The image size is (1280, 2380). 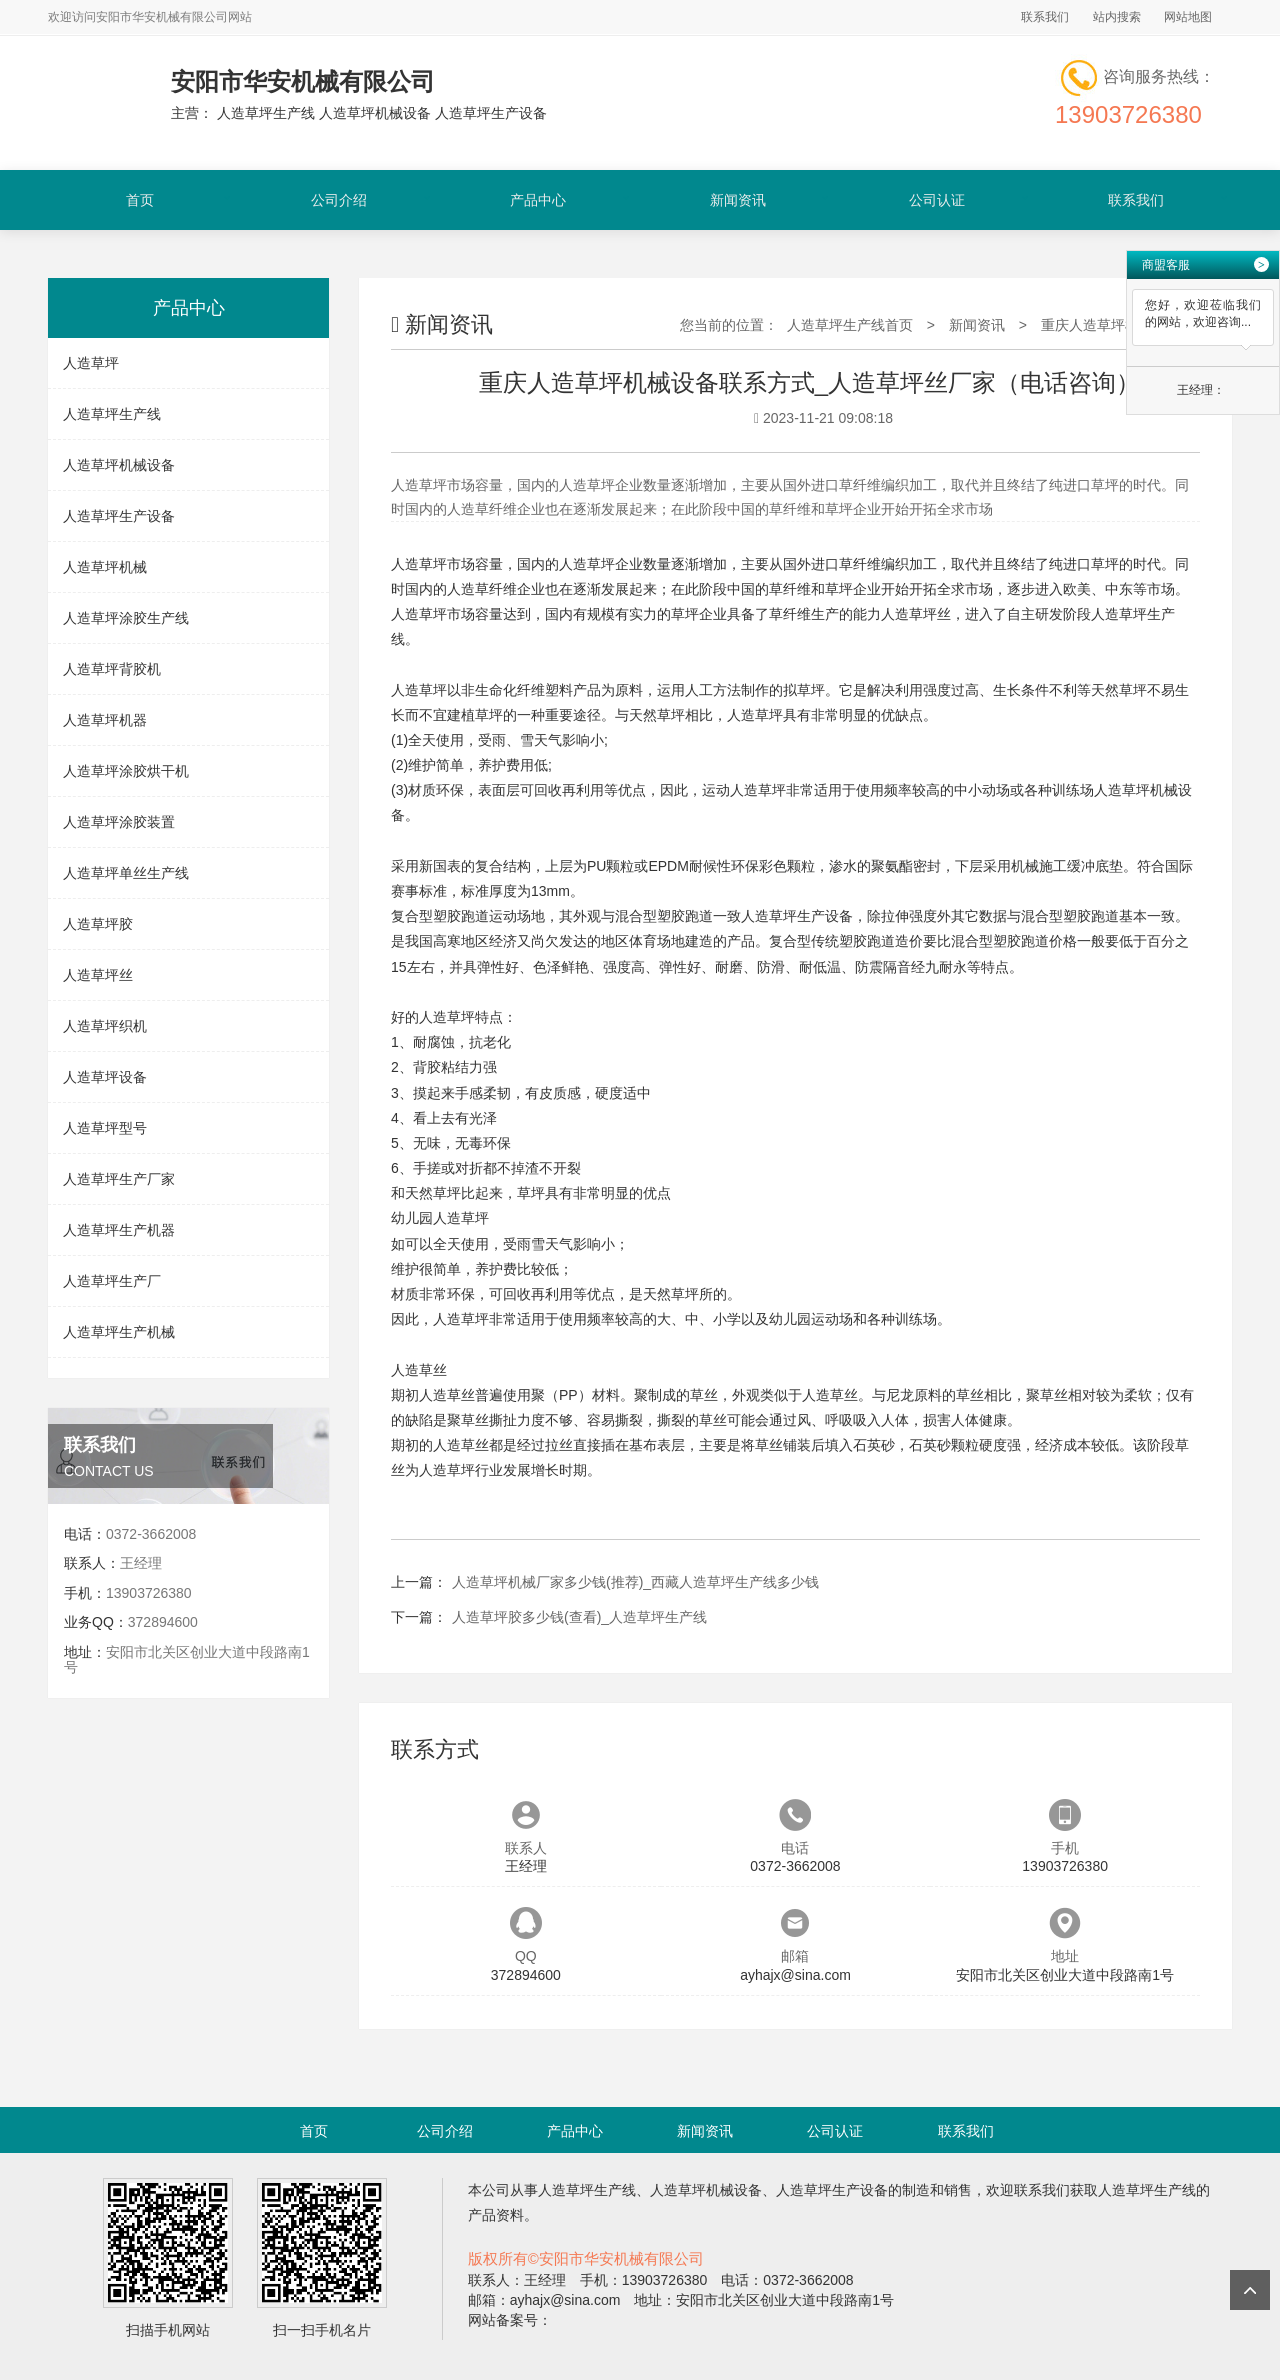 I want to click on 人造草坪, so click(x=91, y=363).